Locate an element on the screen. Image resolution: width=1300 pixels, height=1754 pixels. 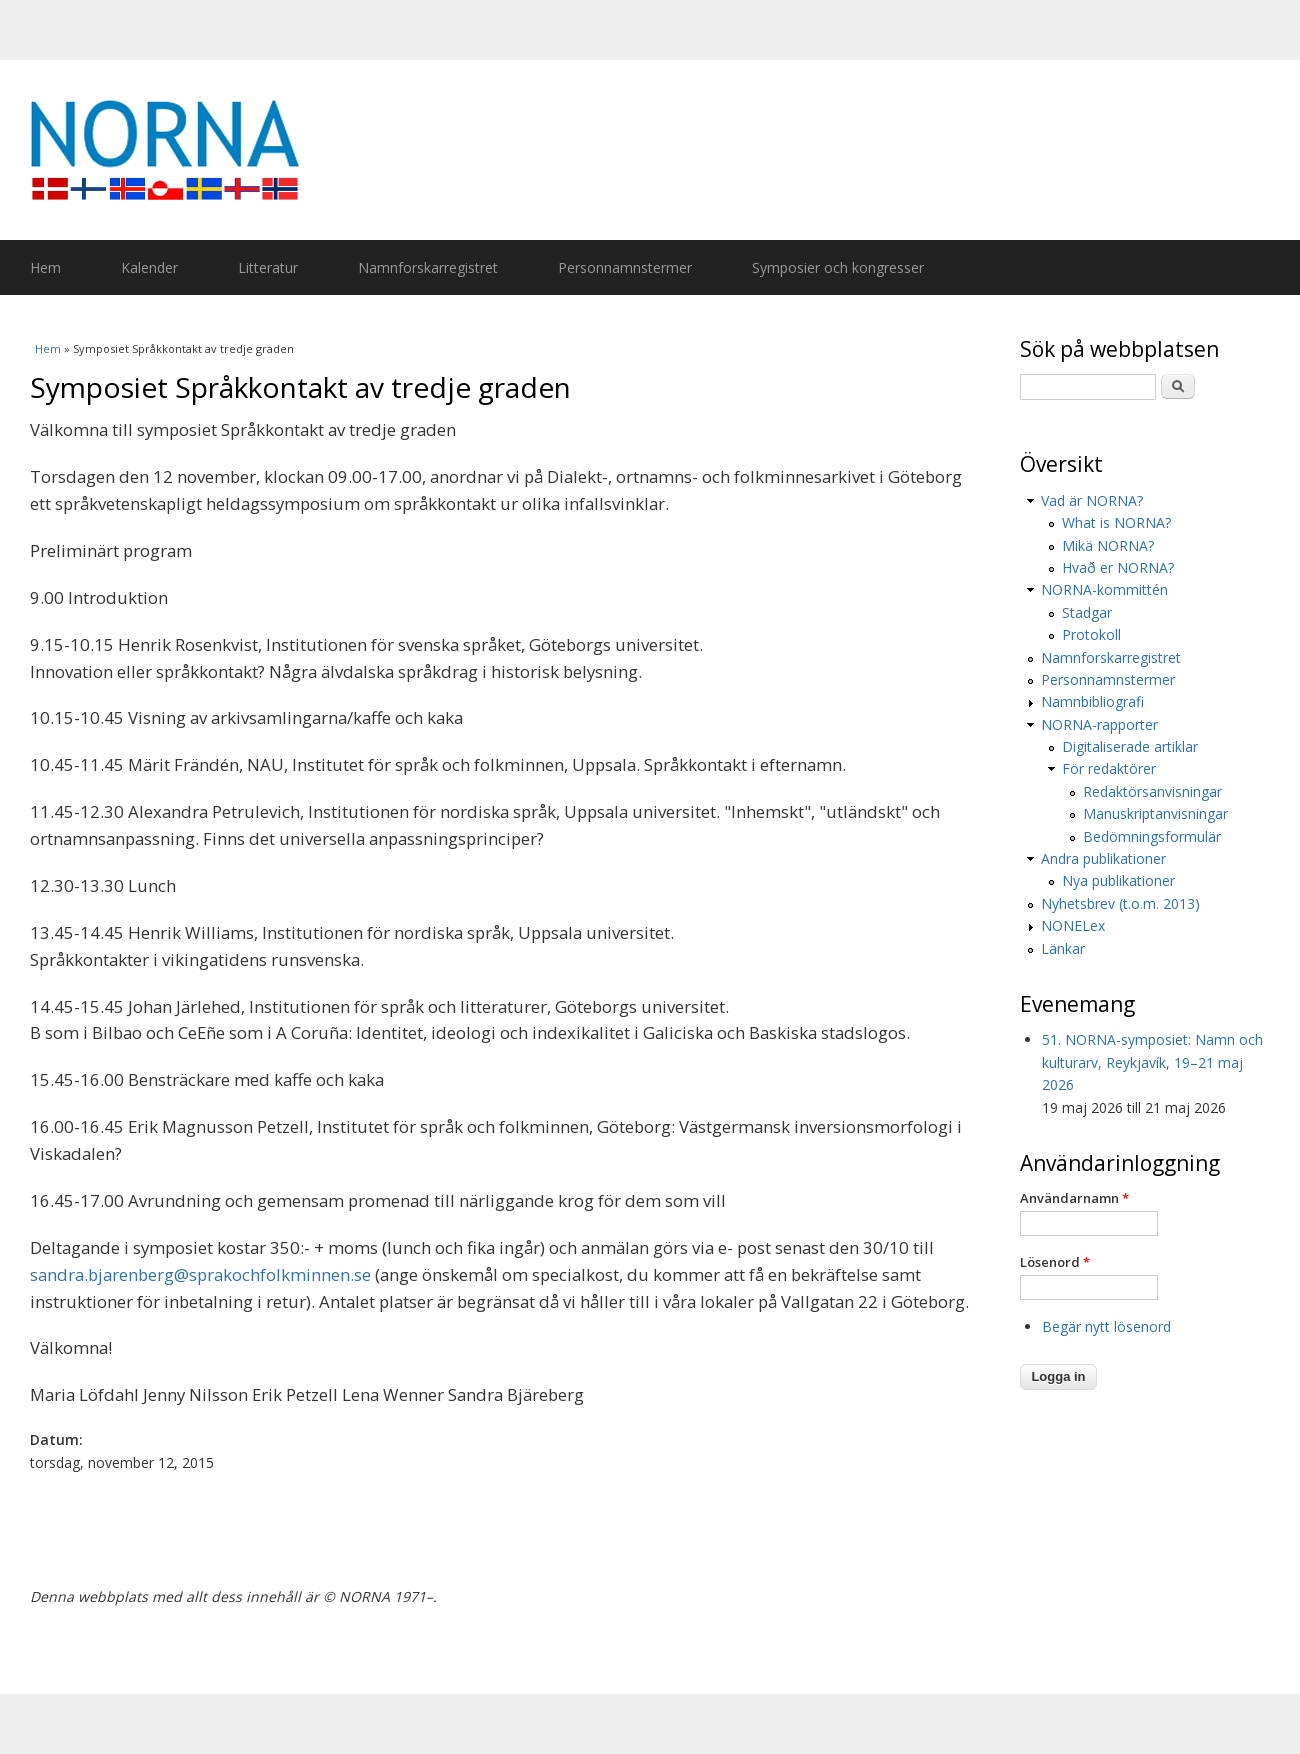
Namnbibliografi is located at coordinates (1092, 701).